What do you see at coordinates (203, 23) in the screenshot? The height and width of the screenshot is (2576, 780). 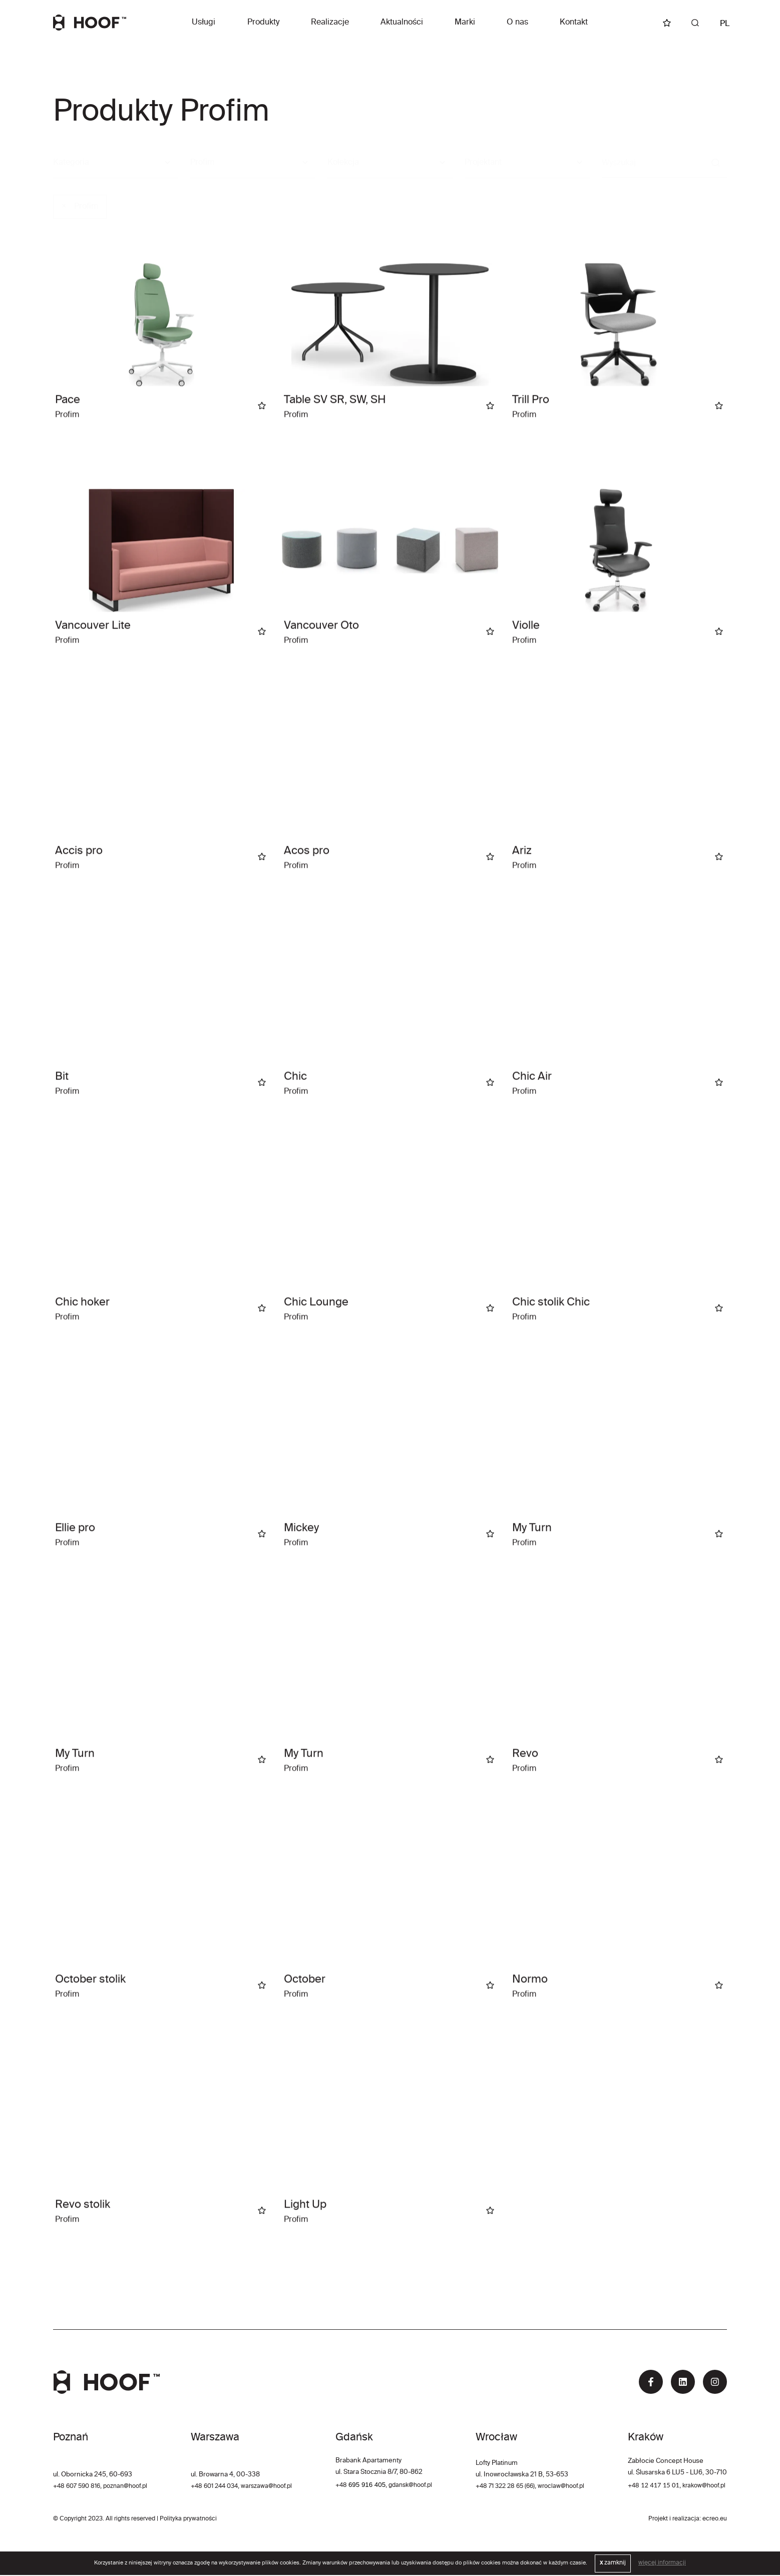 I see `Usługi [button]` at bounding box center [203, 23].